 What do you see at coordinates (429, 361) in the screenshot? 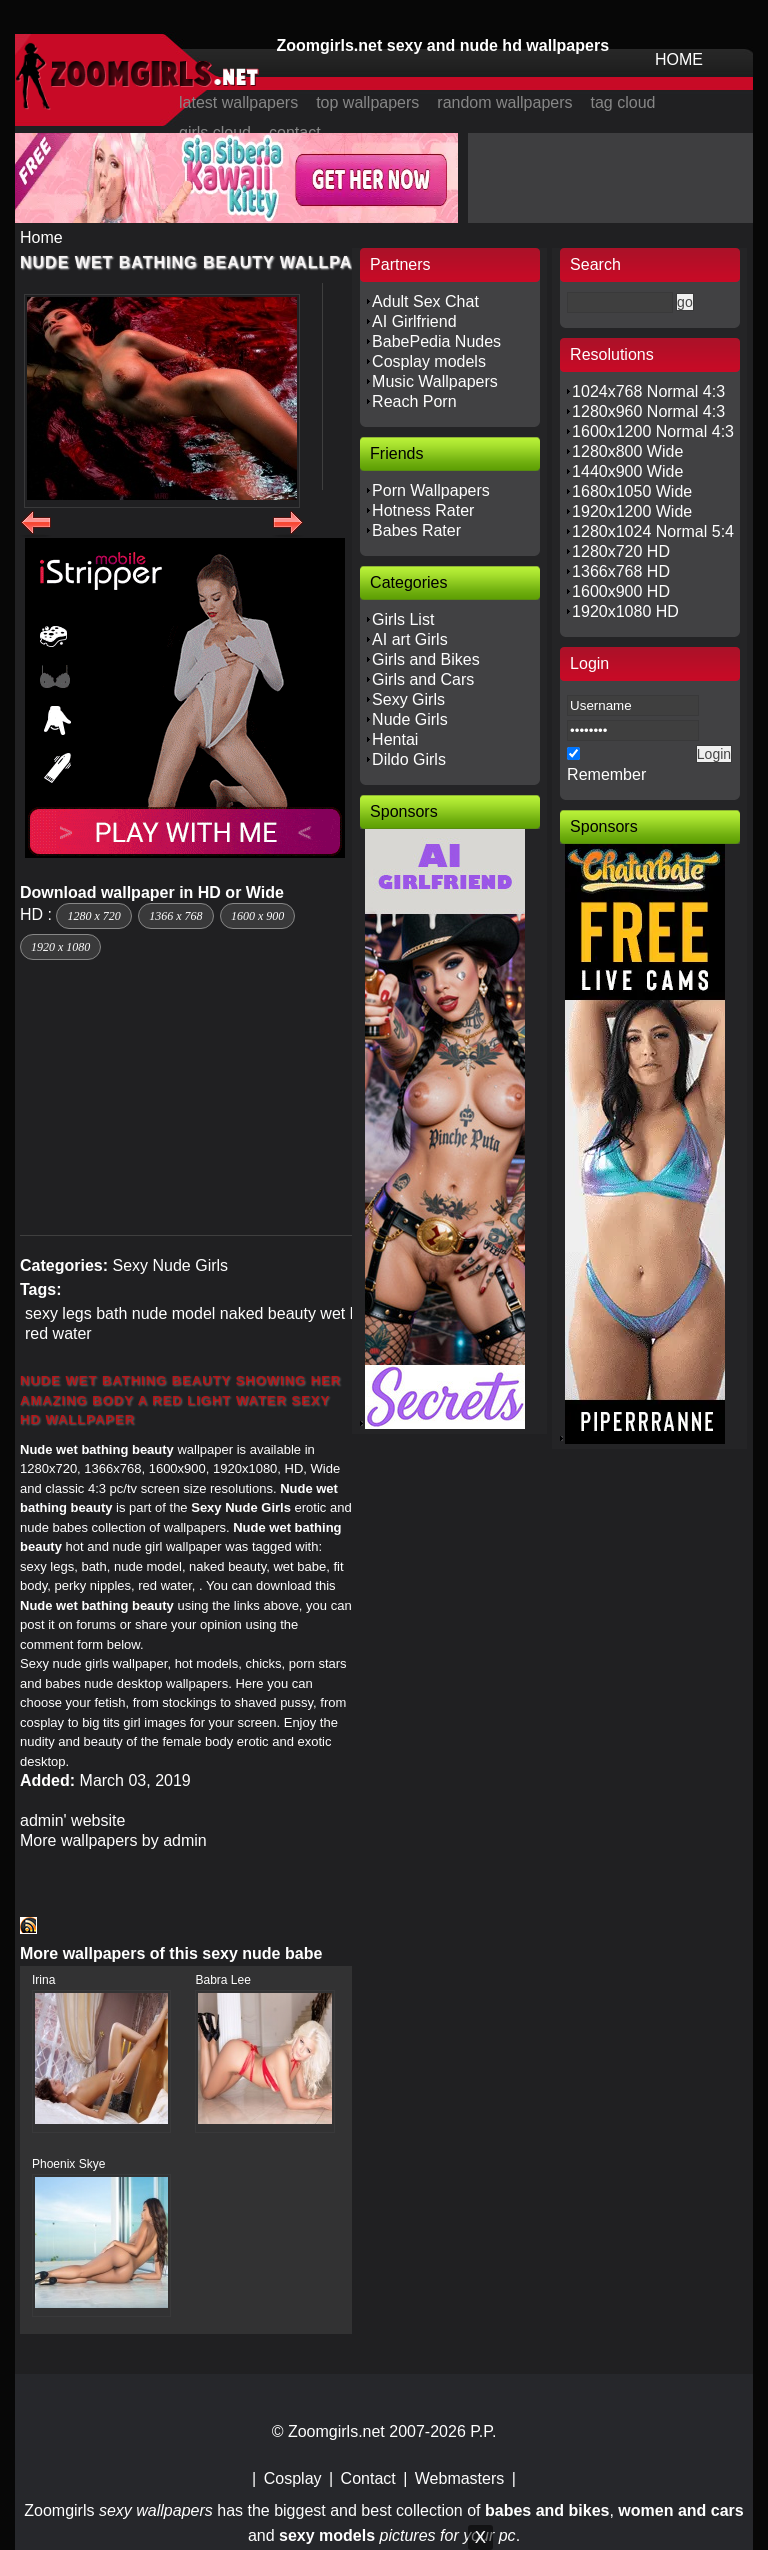
I see `Cosplay models` at bounding box center [429, 361].